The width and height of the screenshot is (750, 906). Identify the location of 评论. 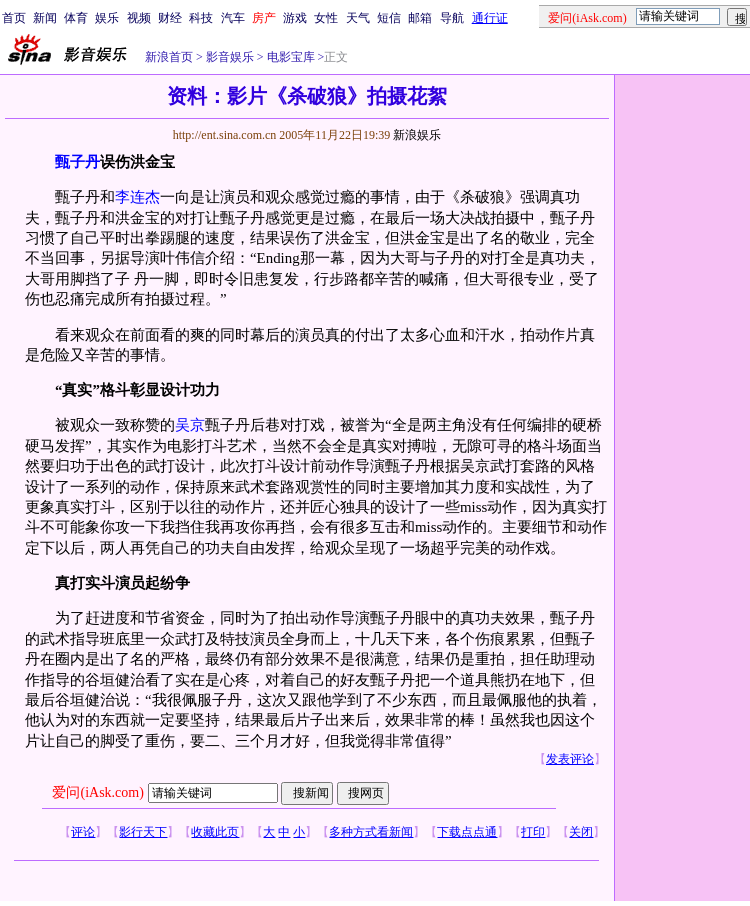
(83, 832).